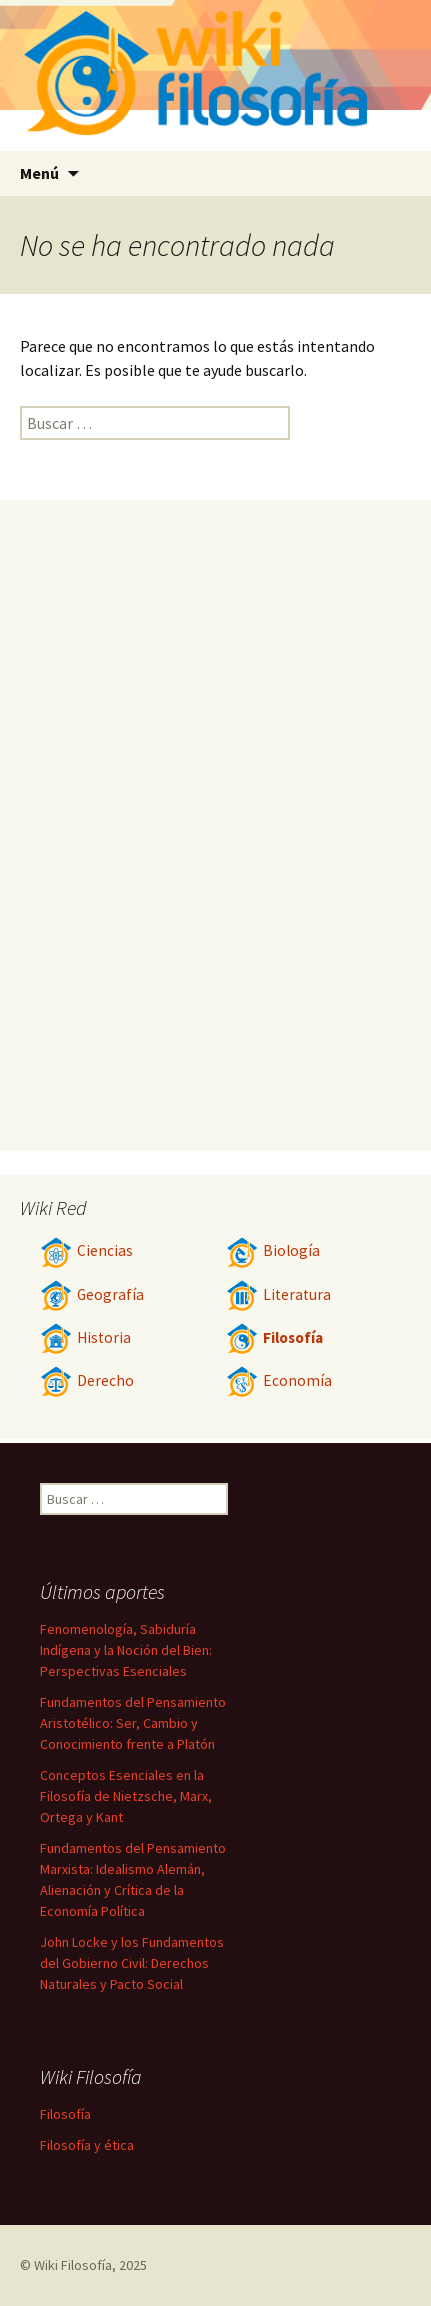 The height and width of the screenshot is (2306, 431). Describe the element at coordinates (87, 2145) in the screenshot. I see `Filosofía y ética` at that location.